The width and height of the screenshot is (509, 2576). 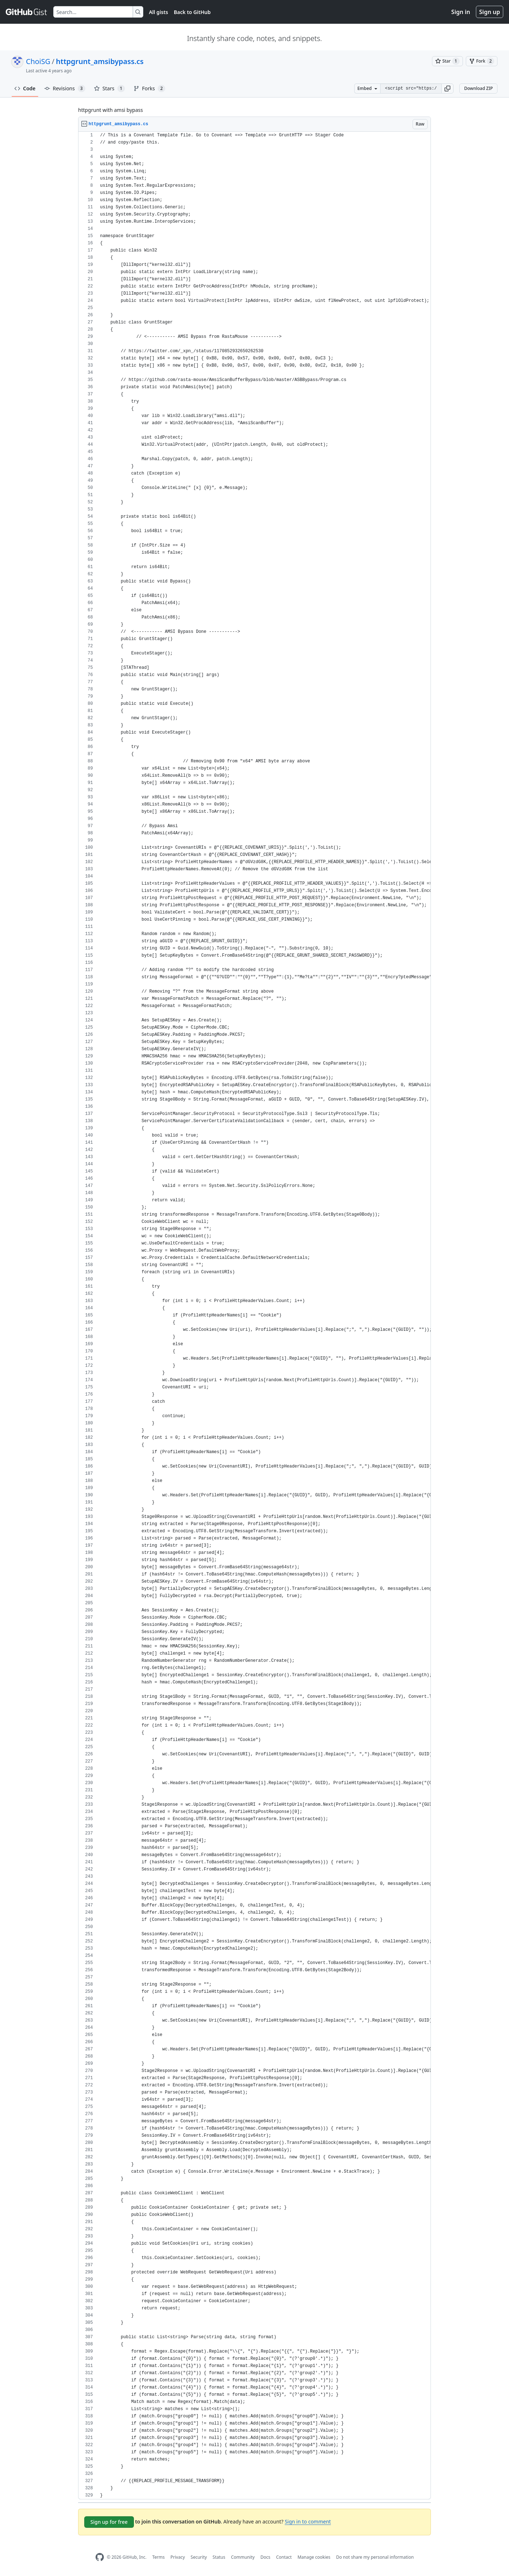 I want to click on Security, so click(x=199, y=2557).